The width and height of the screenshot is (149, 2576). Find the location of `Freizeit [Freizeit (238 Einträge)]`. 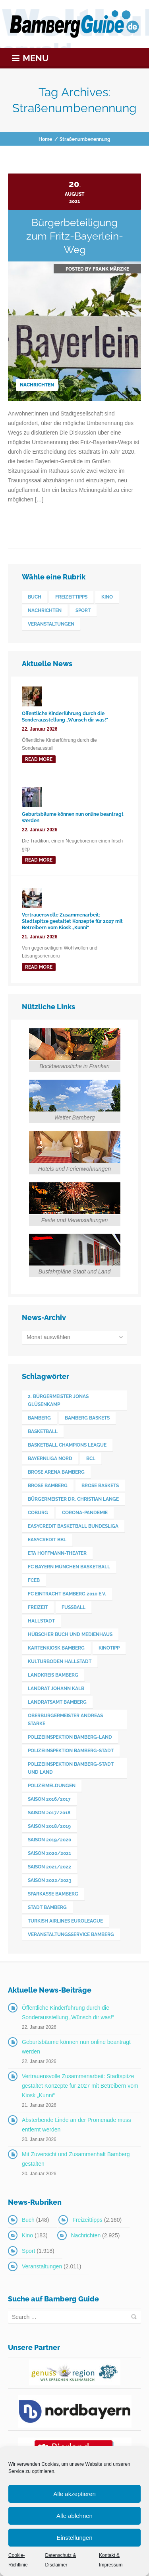

Freizeit [Freizeit (238 Einträge)] is located at coordinates (38, 1607).